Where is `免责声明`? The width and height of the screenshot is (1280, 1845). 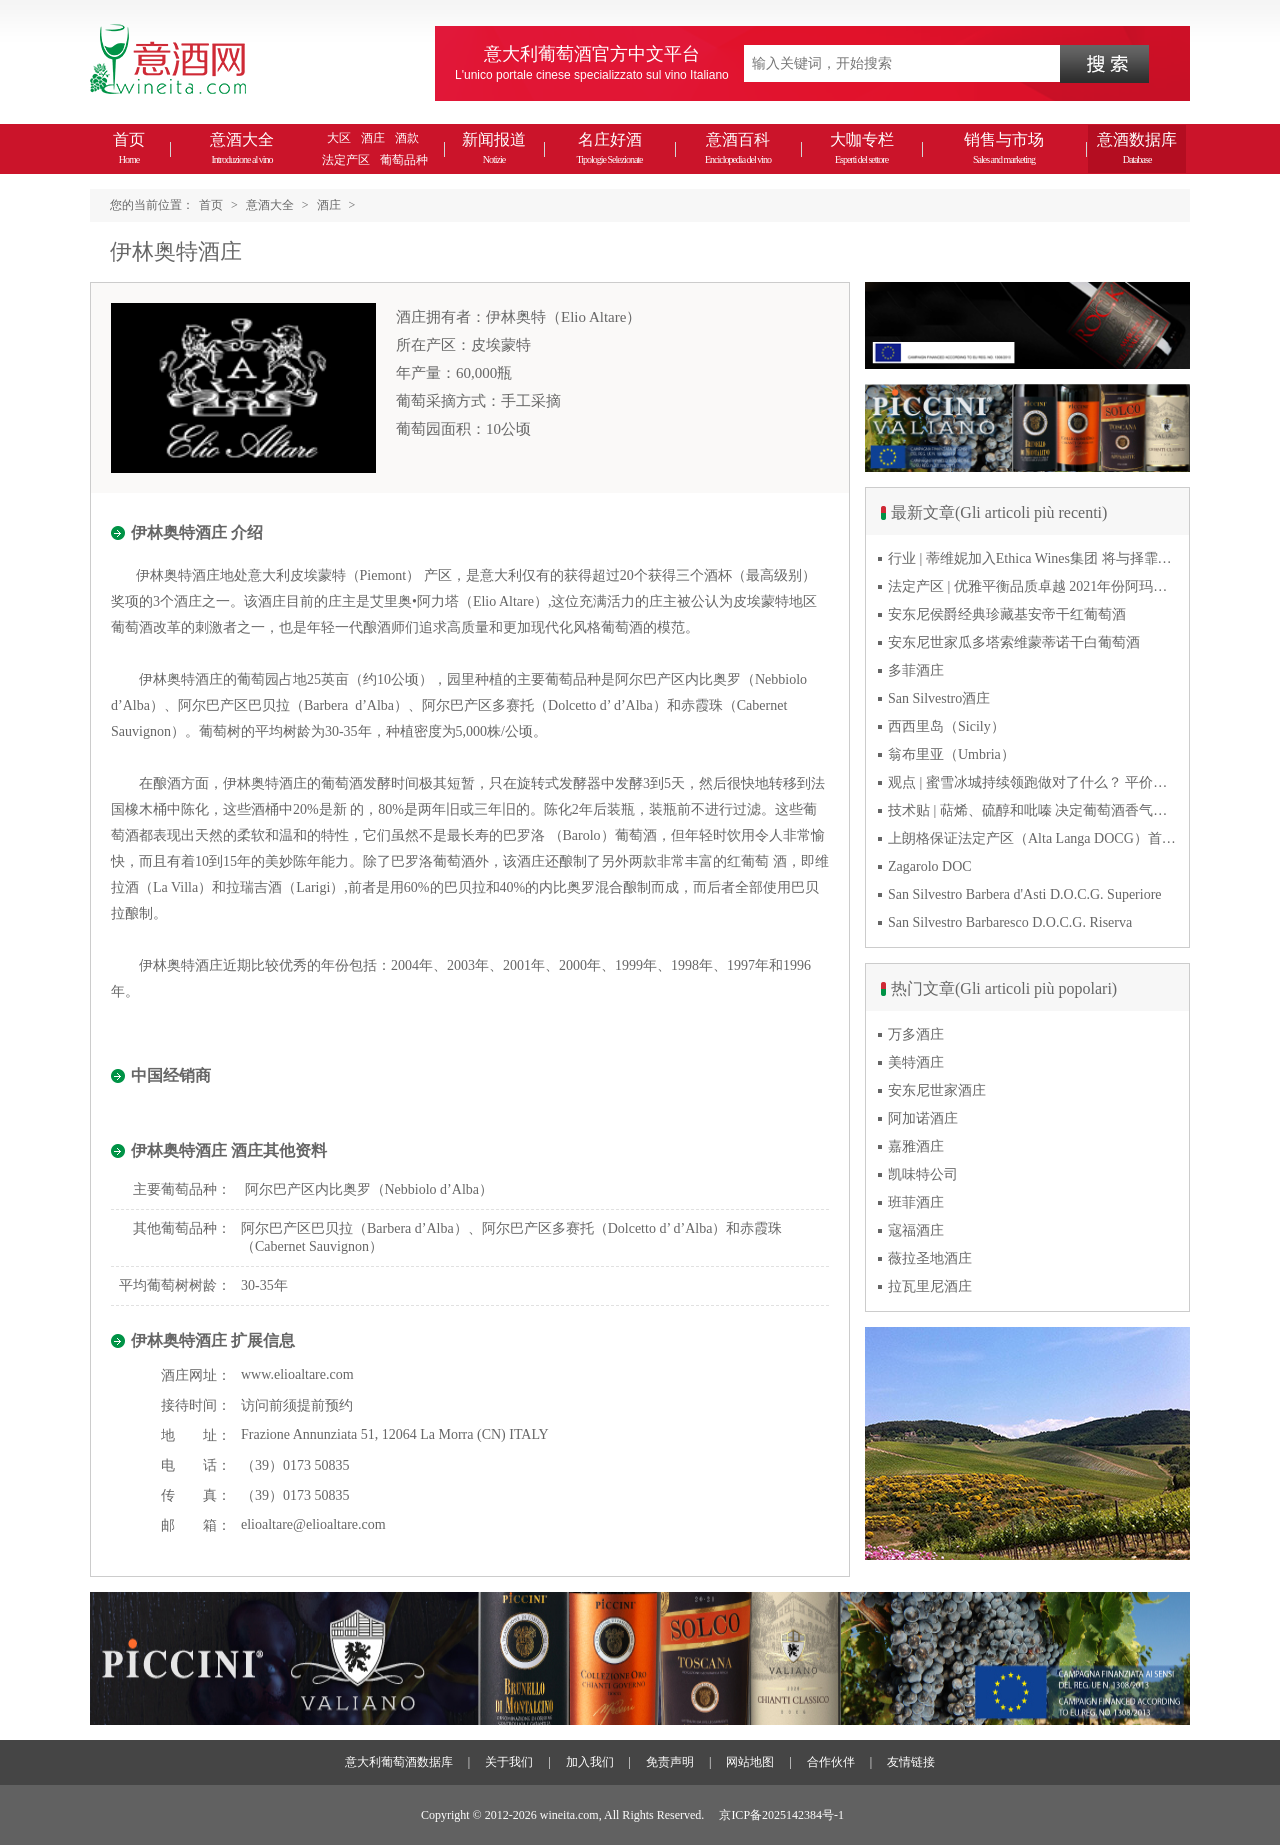 免责声明 is located at coordinates (670, 1762).